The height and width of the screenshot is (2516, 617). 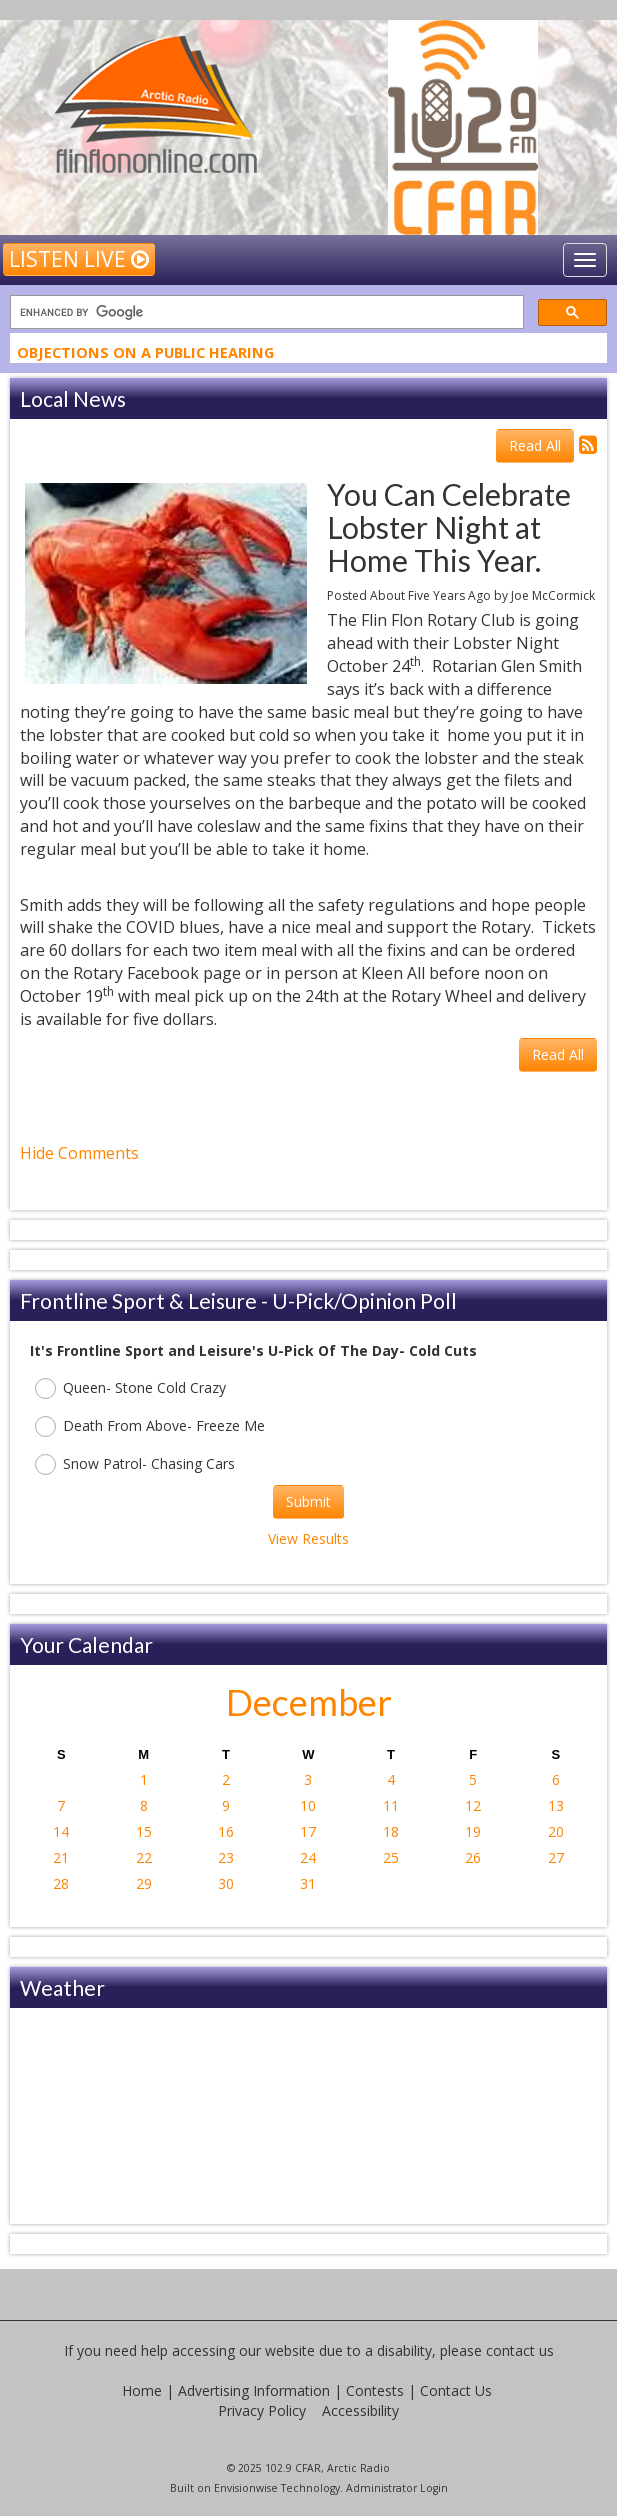 I want to click on 21, so click(x=61, y=1857).